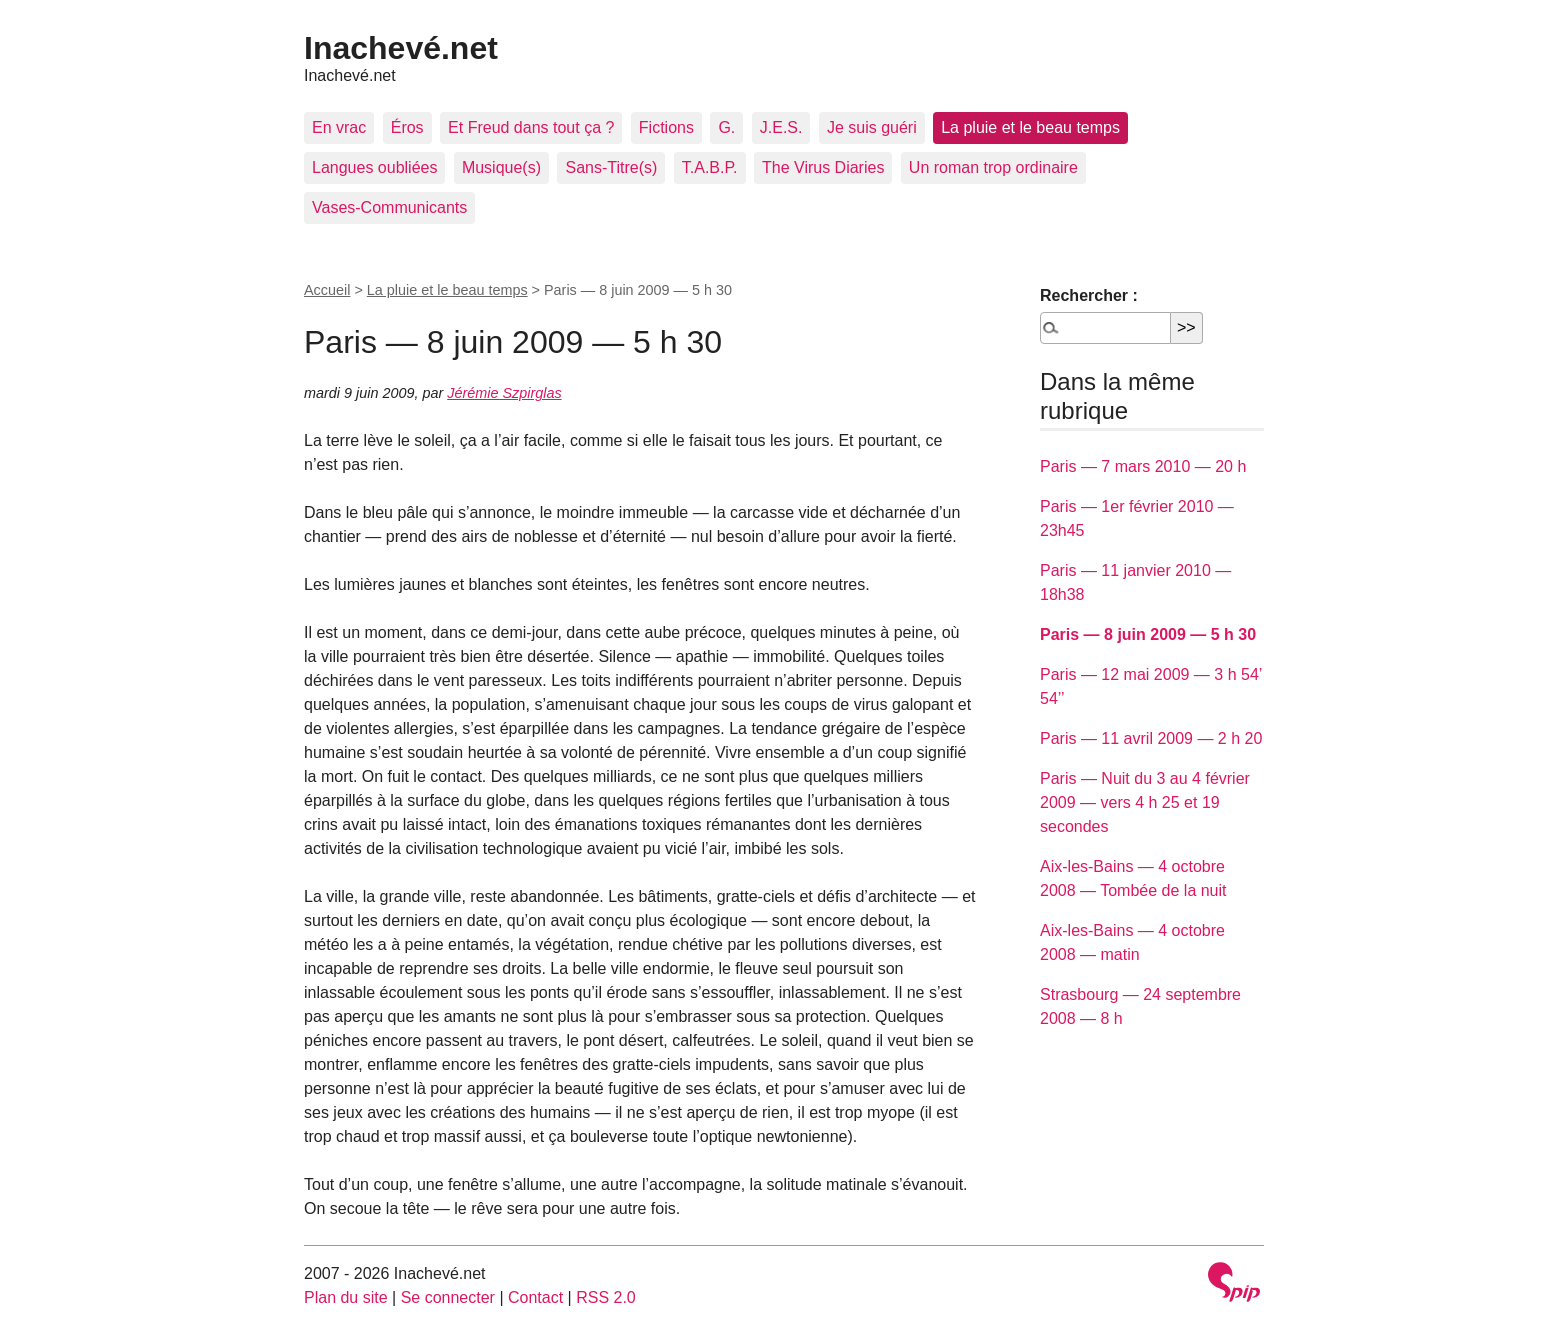 This screenshot has width=1568, height=1339. Describe the element at coordinates (339, 127) in the screenshot. I see `En vrac` at that location.